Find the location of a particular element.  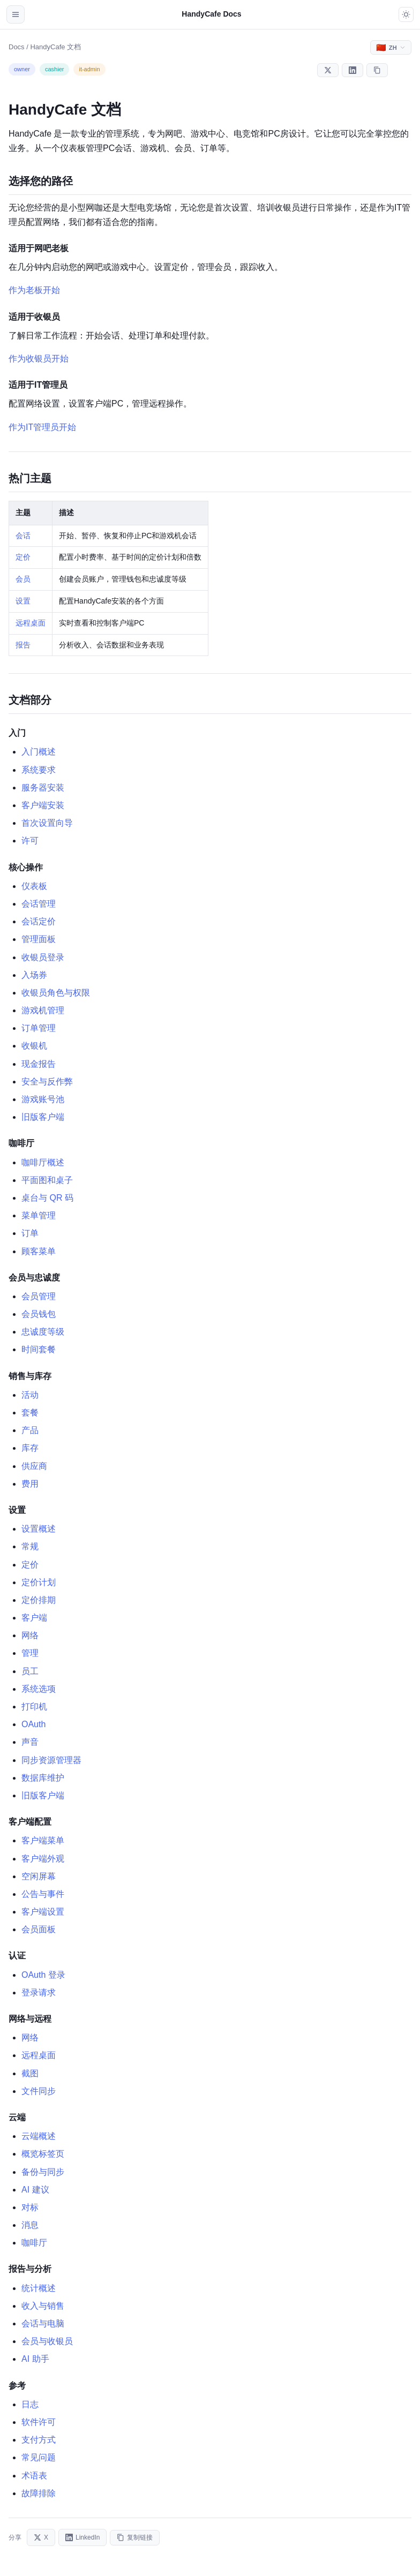

AI 建议 is located at coordinates (35, 2189).